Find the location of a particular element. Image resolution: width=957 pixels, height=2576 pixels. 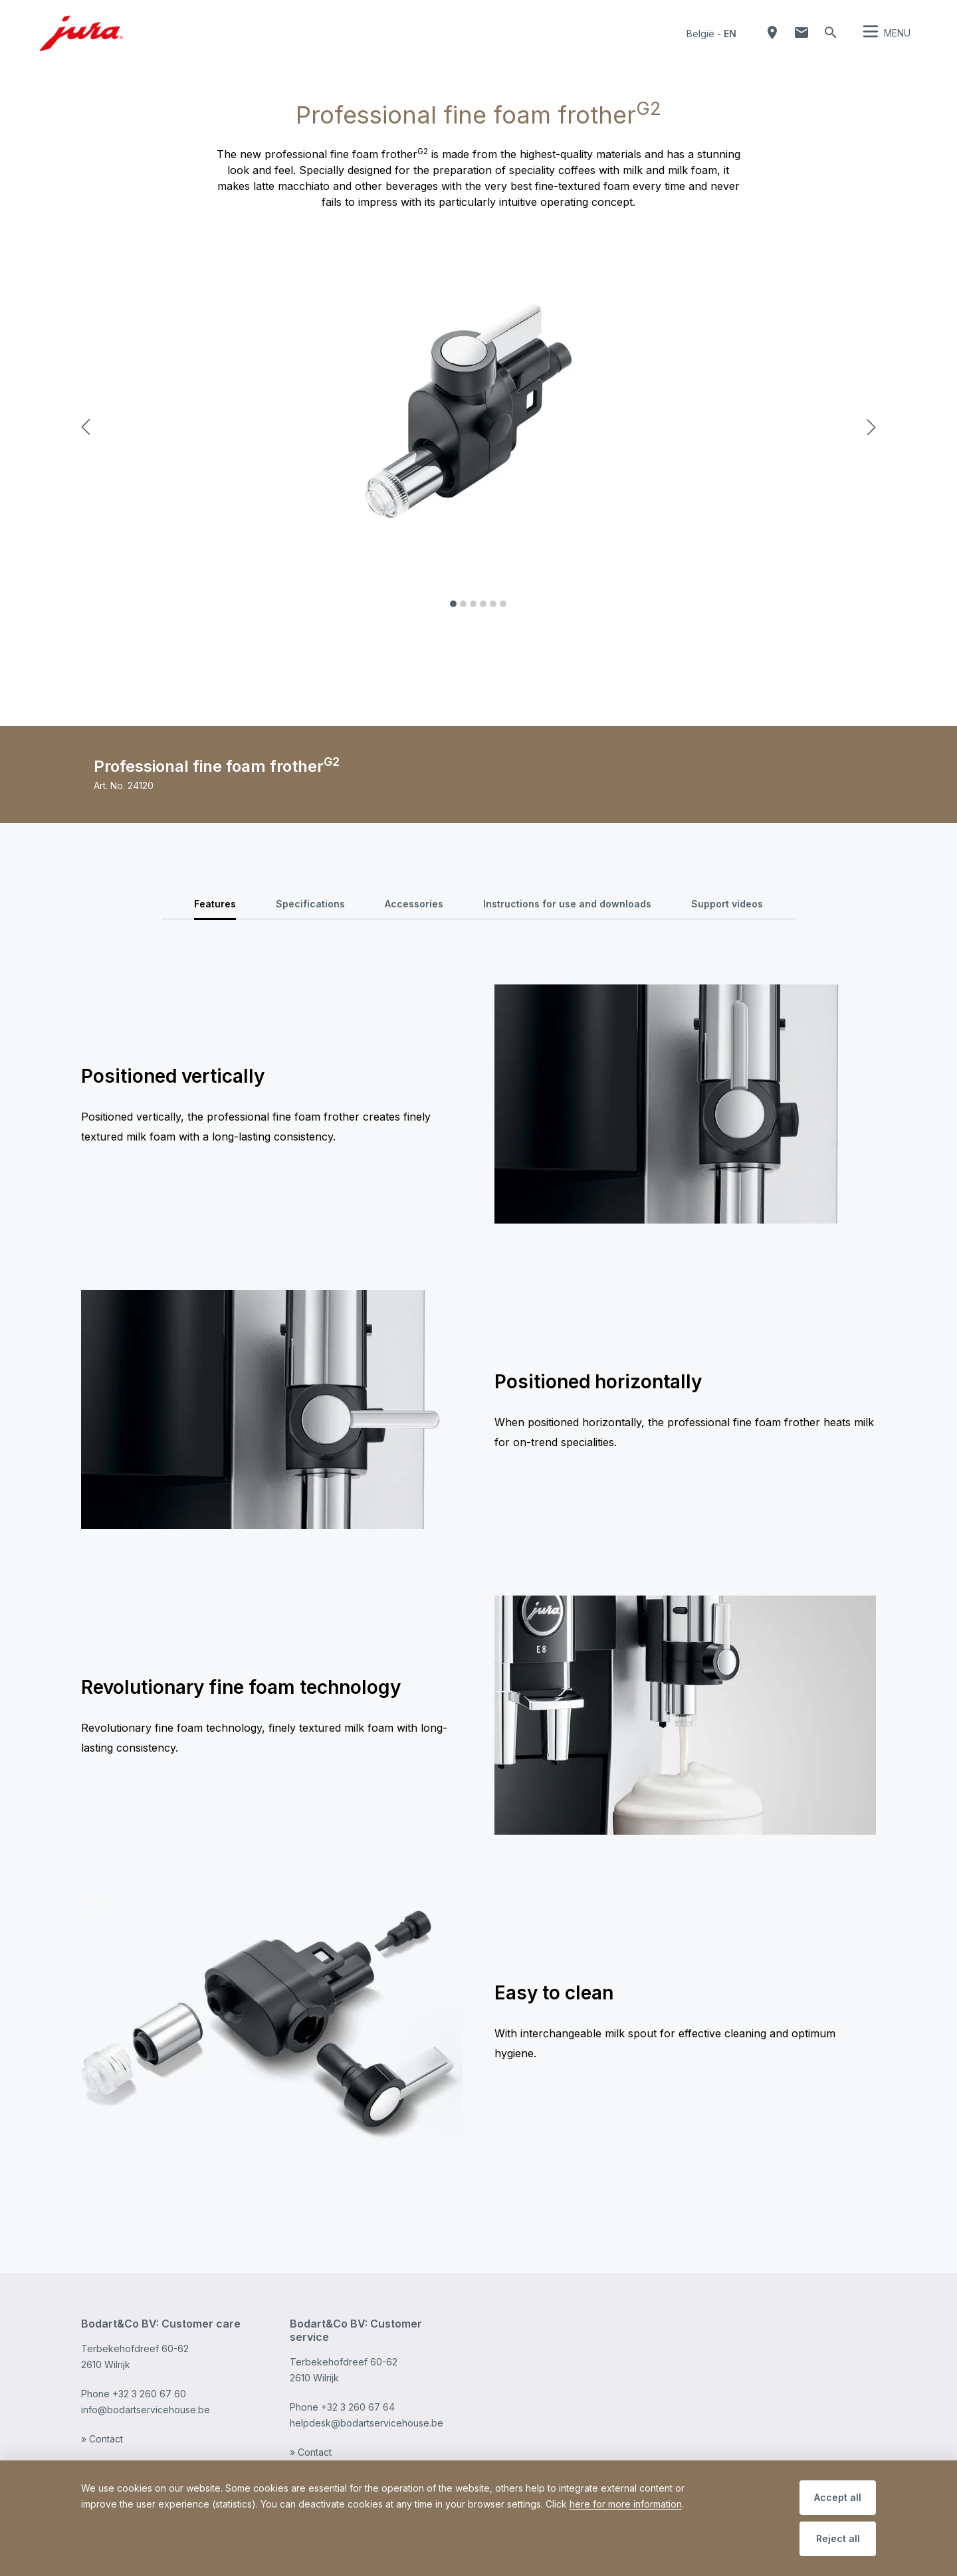

helpdesk@bodartservicehouse.be is located at coordinates (366, 2423).